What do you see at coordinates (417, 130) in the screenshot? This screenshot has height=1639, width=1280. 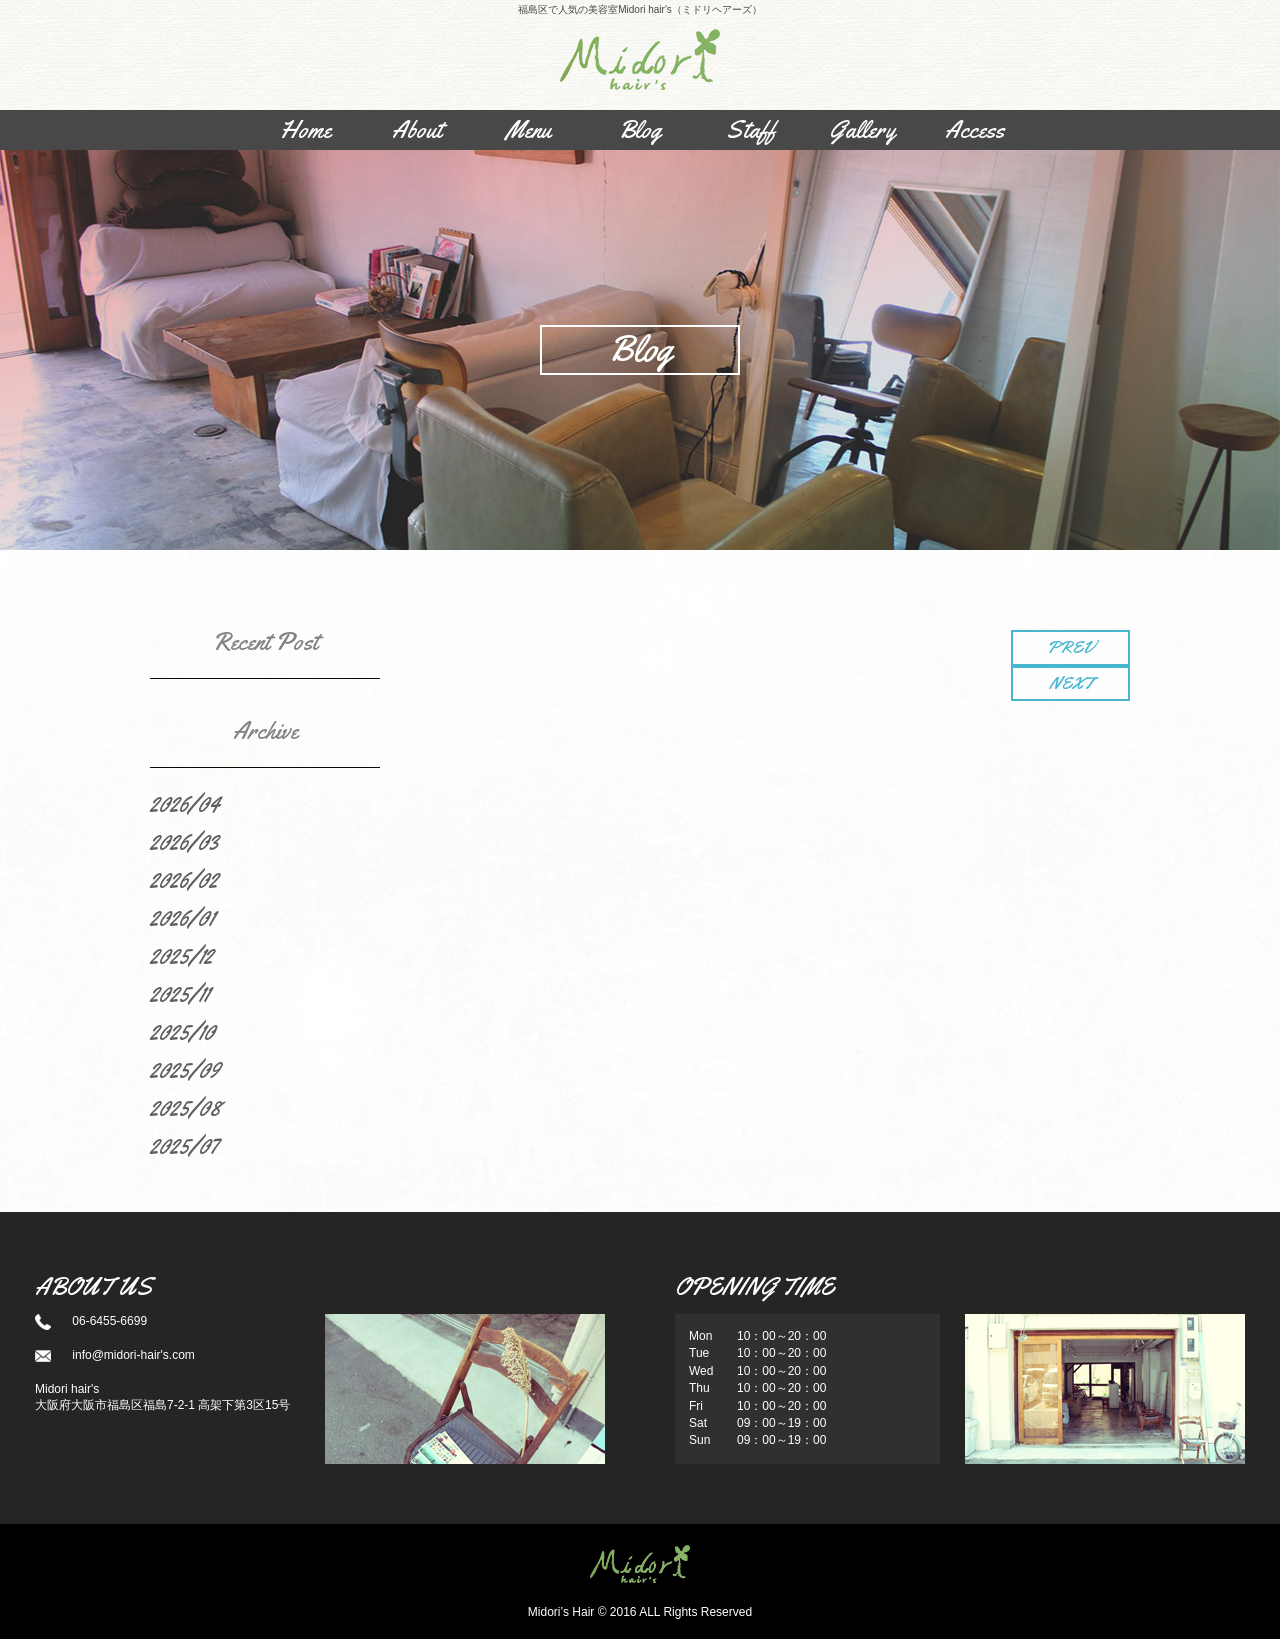 I see `About` at bounding box center [417, 130].